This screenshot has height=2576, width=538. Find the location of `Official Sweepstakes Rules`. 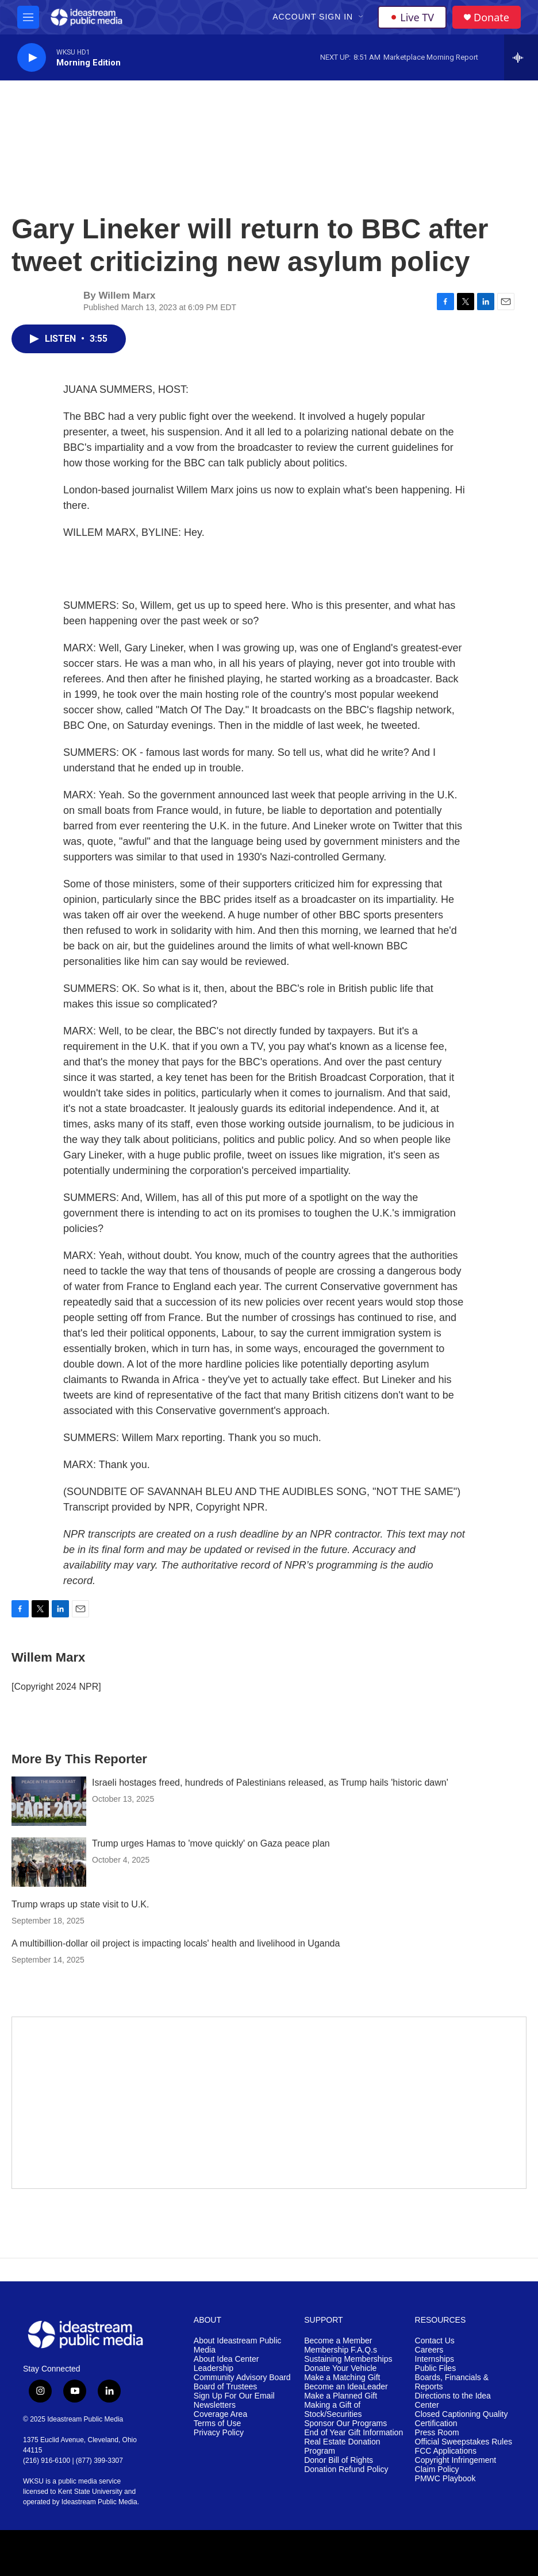

Official Sweepstakes Rules is located at coordinates (463, 2442).